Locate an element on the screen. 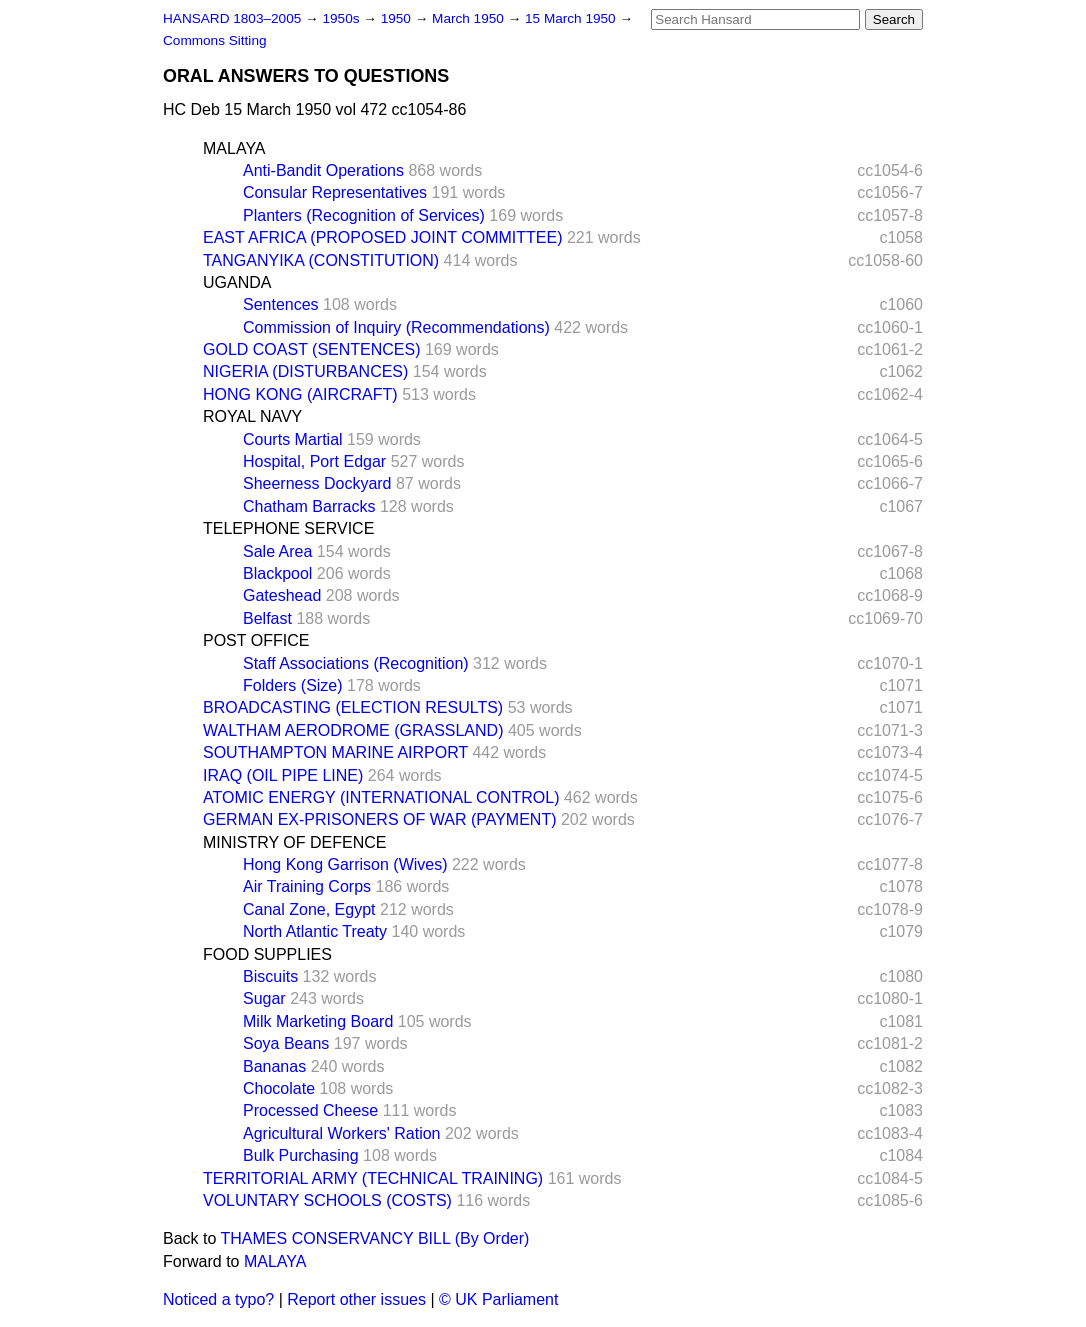  15 March 1950 is located at coordinates (572, 18).